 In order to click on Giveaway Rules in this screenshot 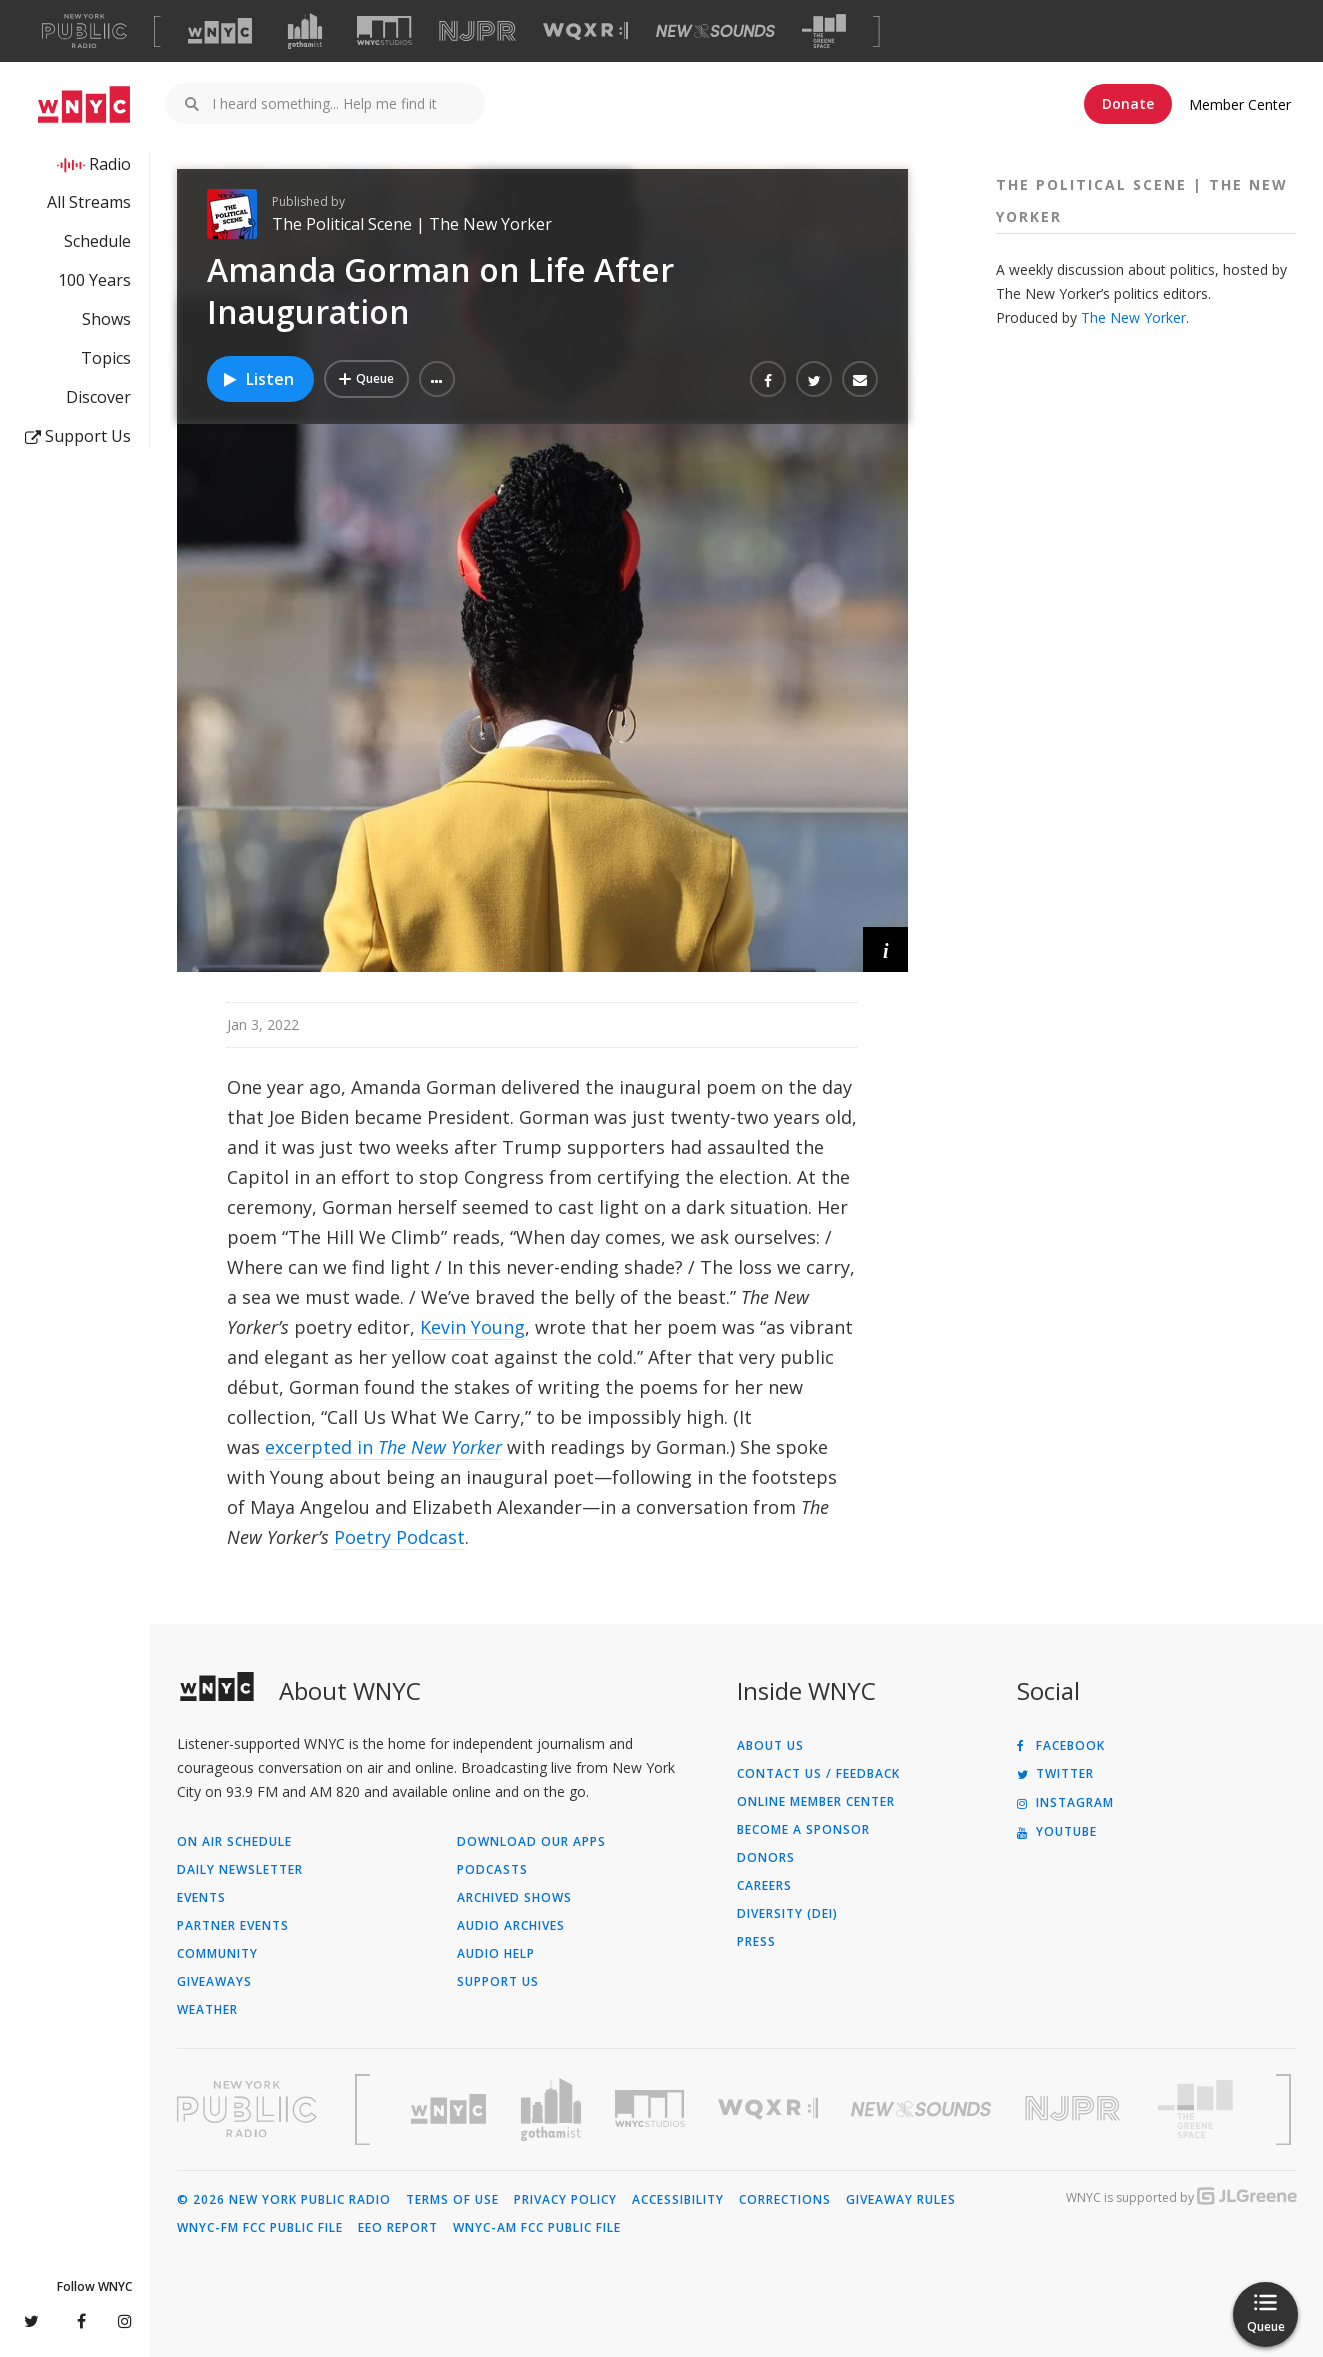, I will do `click(901, 2200)`.